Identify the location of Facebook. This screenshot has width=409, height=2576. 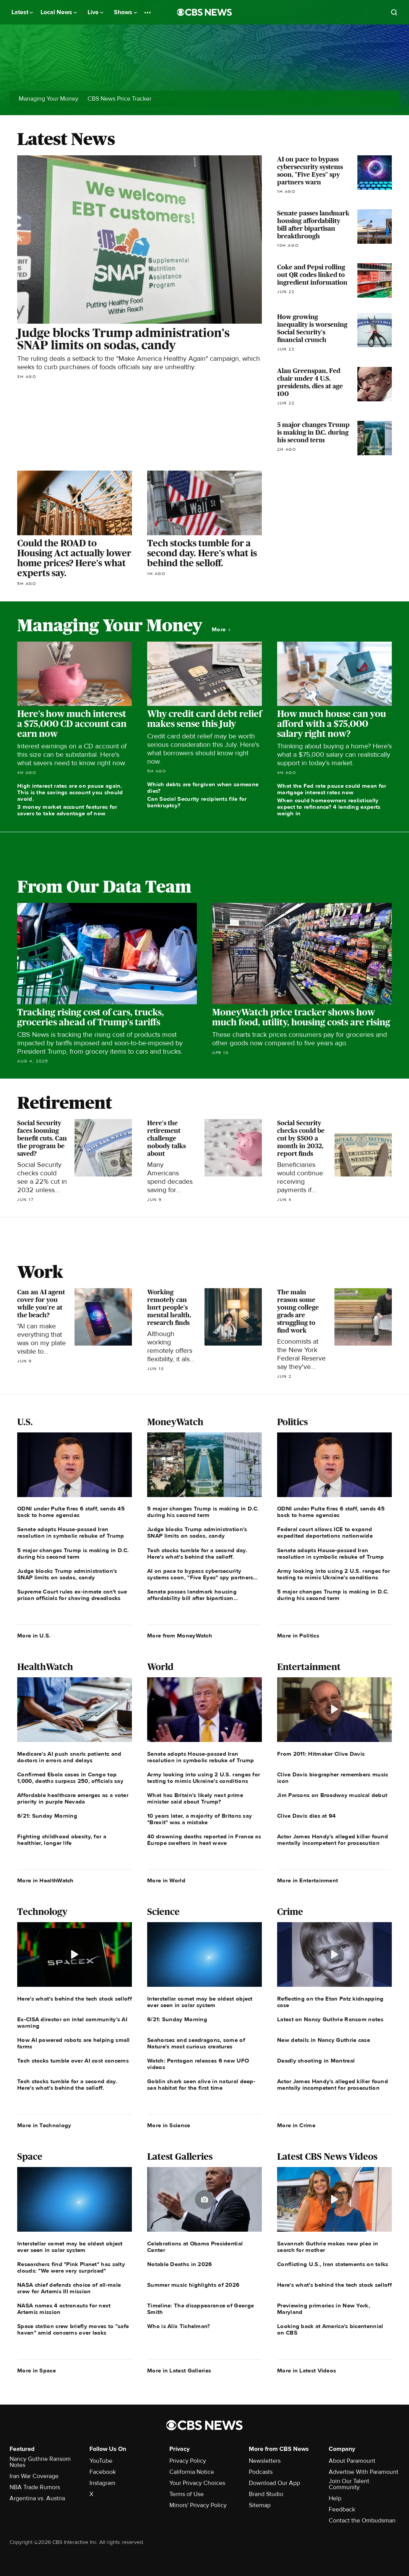
(102, 2472).